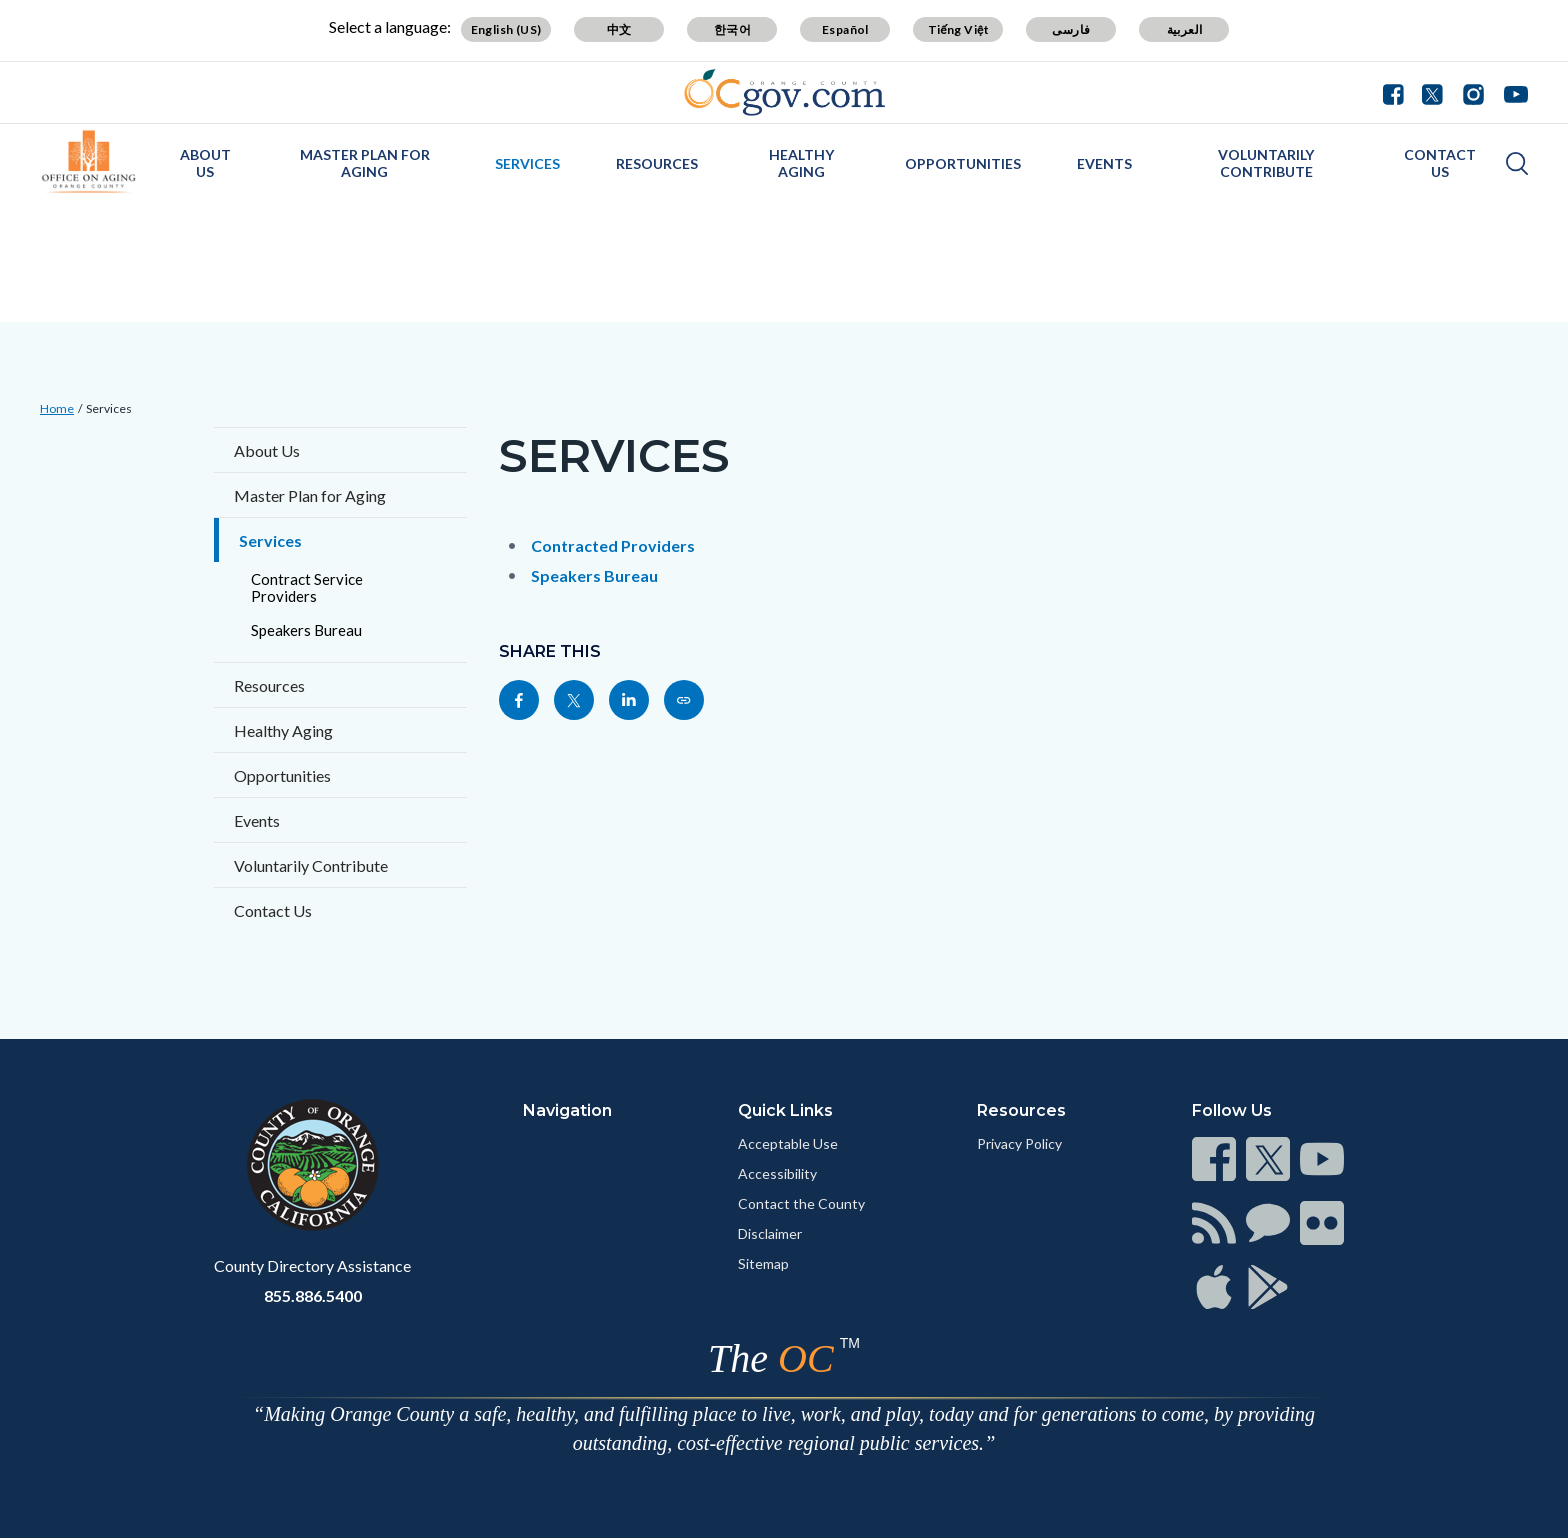 This screenshot has height=1538, width=1568. I want to click on Voluntarily Contribute, so click(1266, 163).